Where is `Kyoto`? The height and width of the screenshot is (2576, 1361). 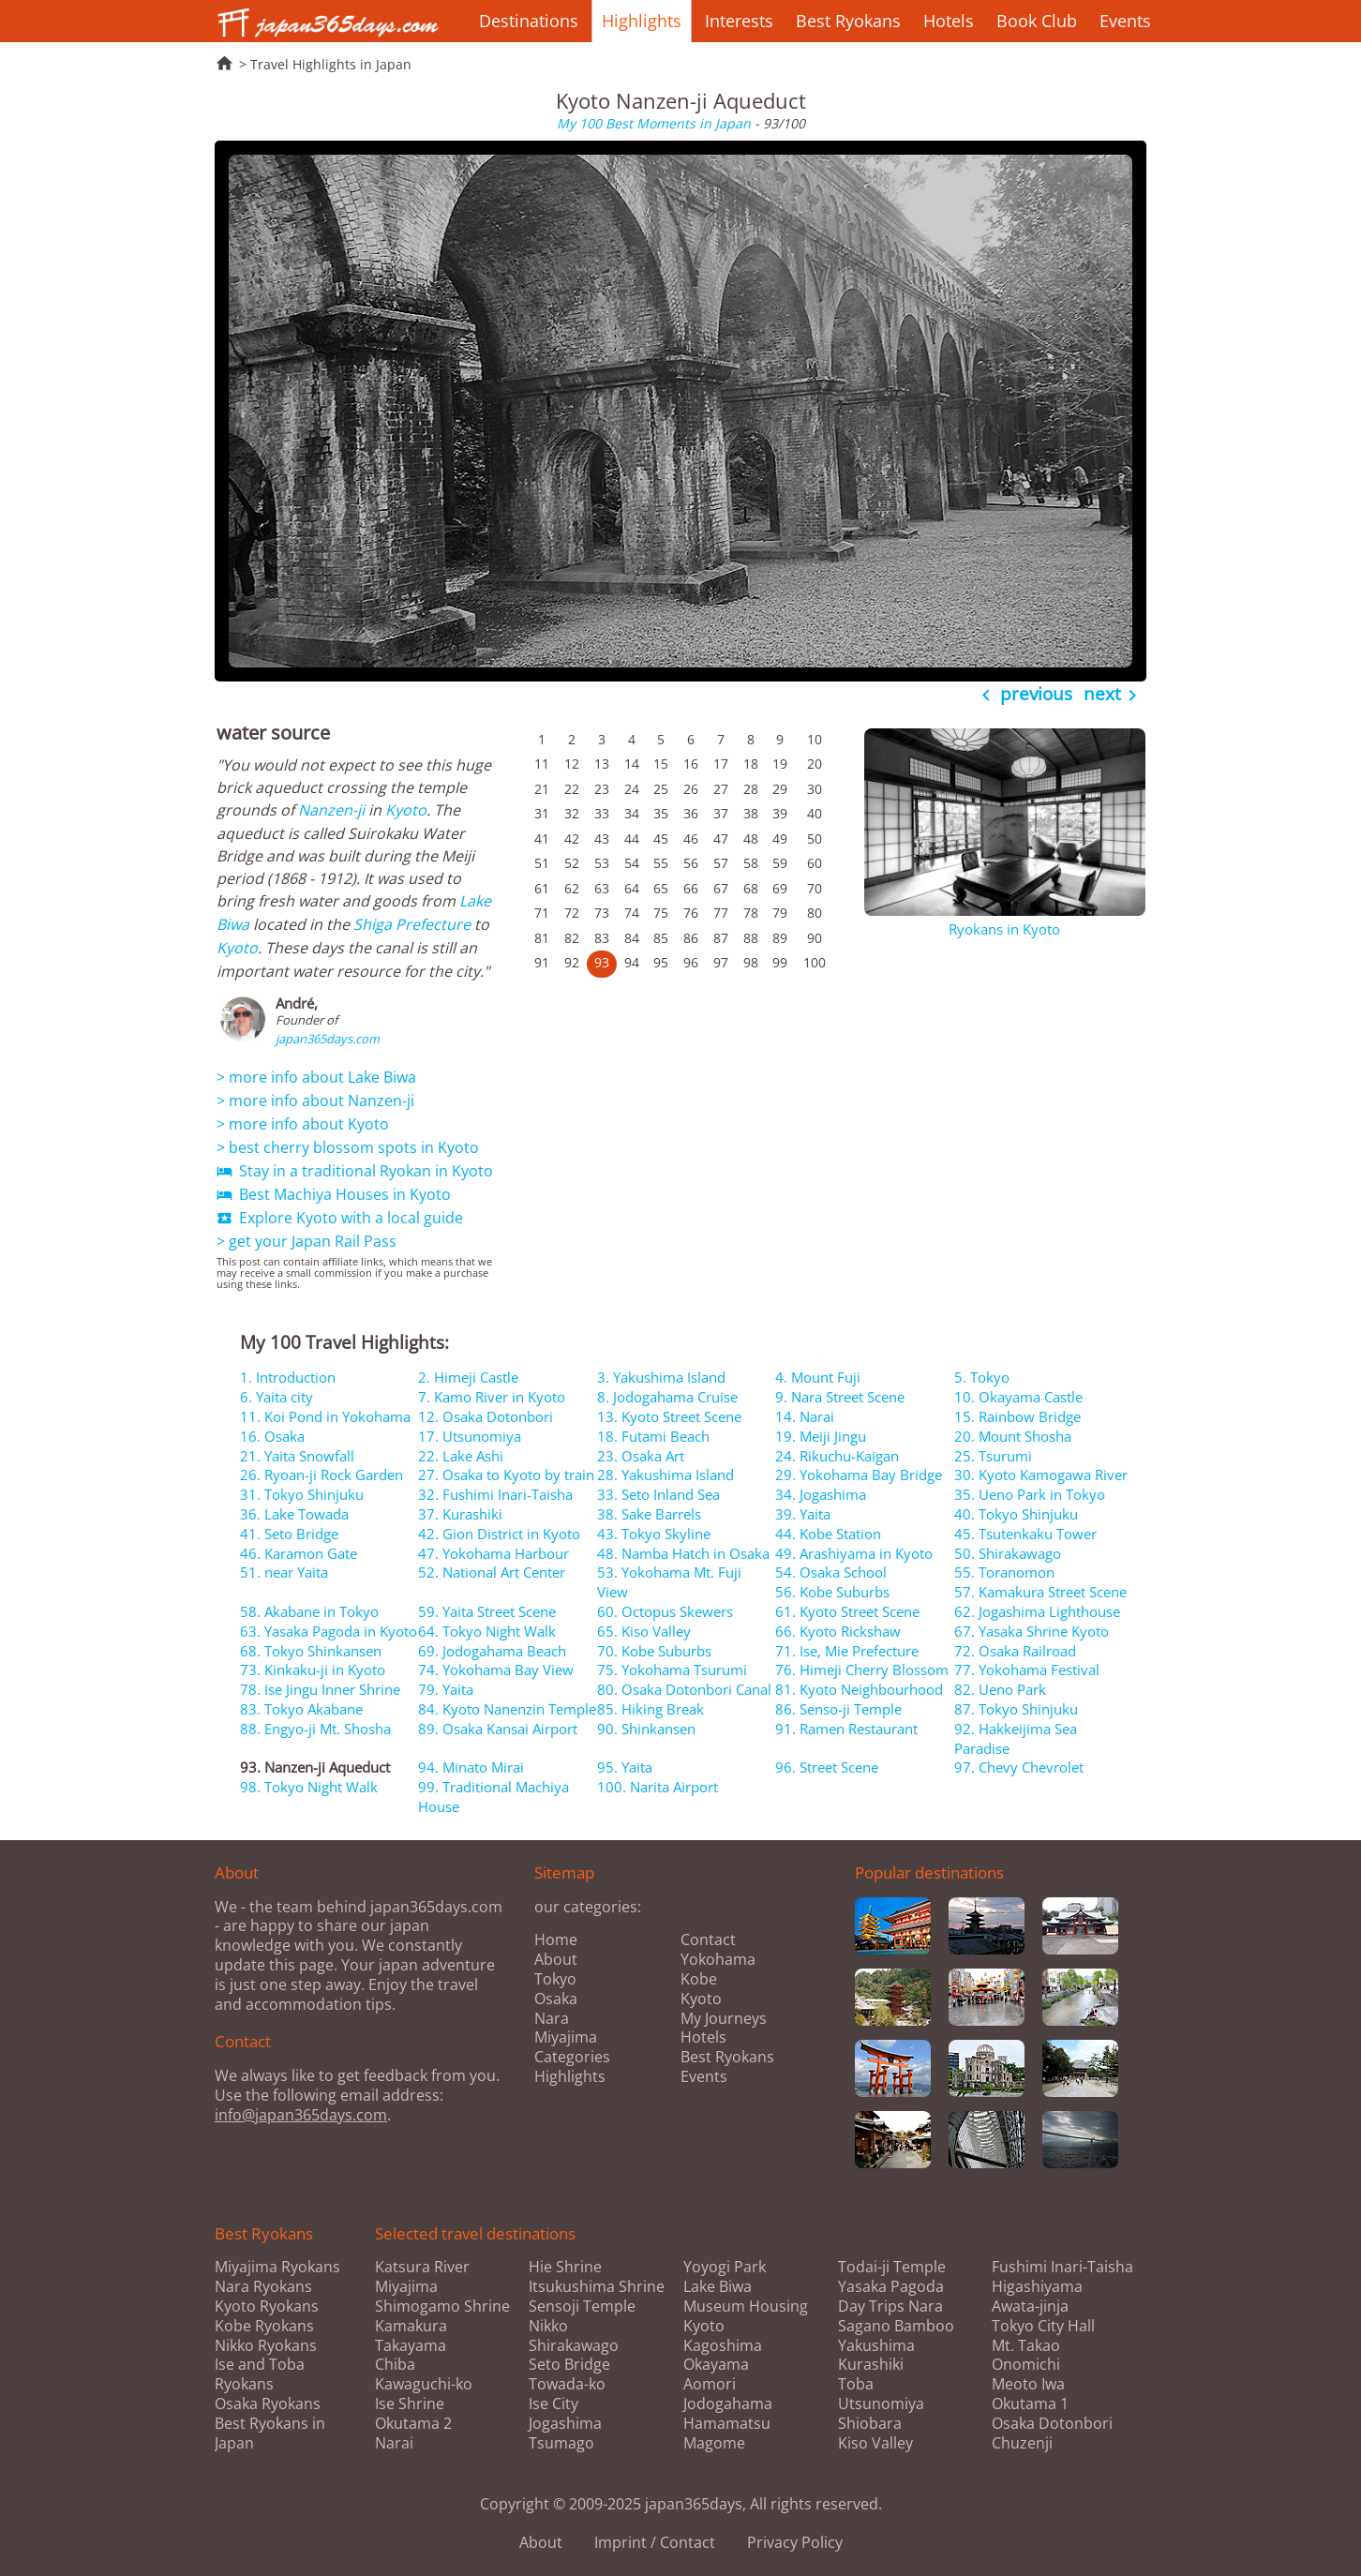 Kyoto is located at coordinates (405, 810).